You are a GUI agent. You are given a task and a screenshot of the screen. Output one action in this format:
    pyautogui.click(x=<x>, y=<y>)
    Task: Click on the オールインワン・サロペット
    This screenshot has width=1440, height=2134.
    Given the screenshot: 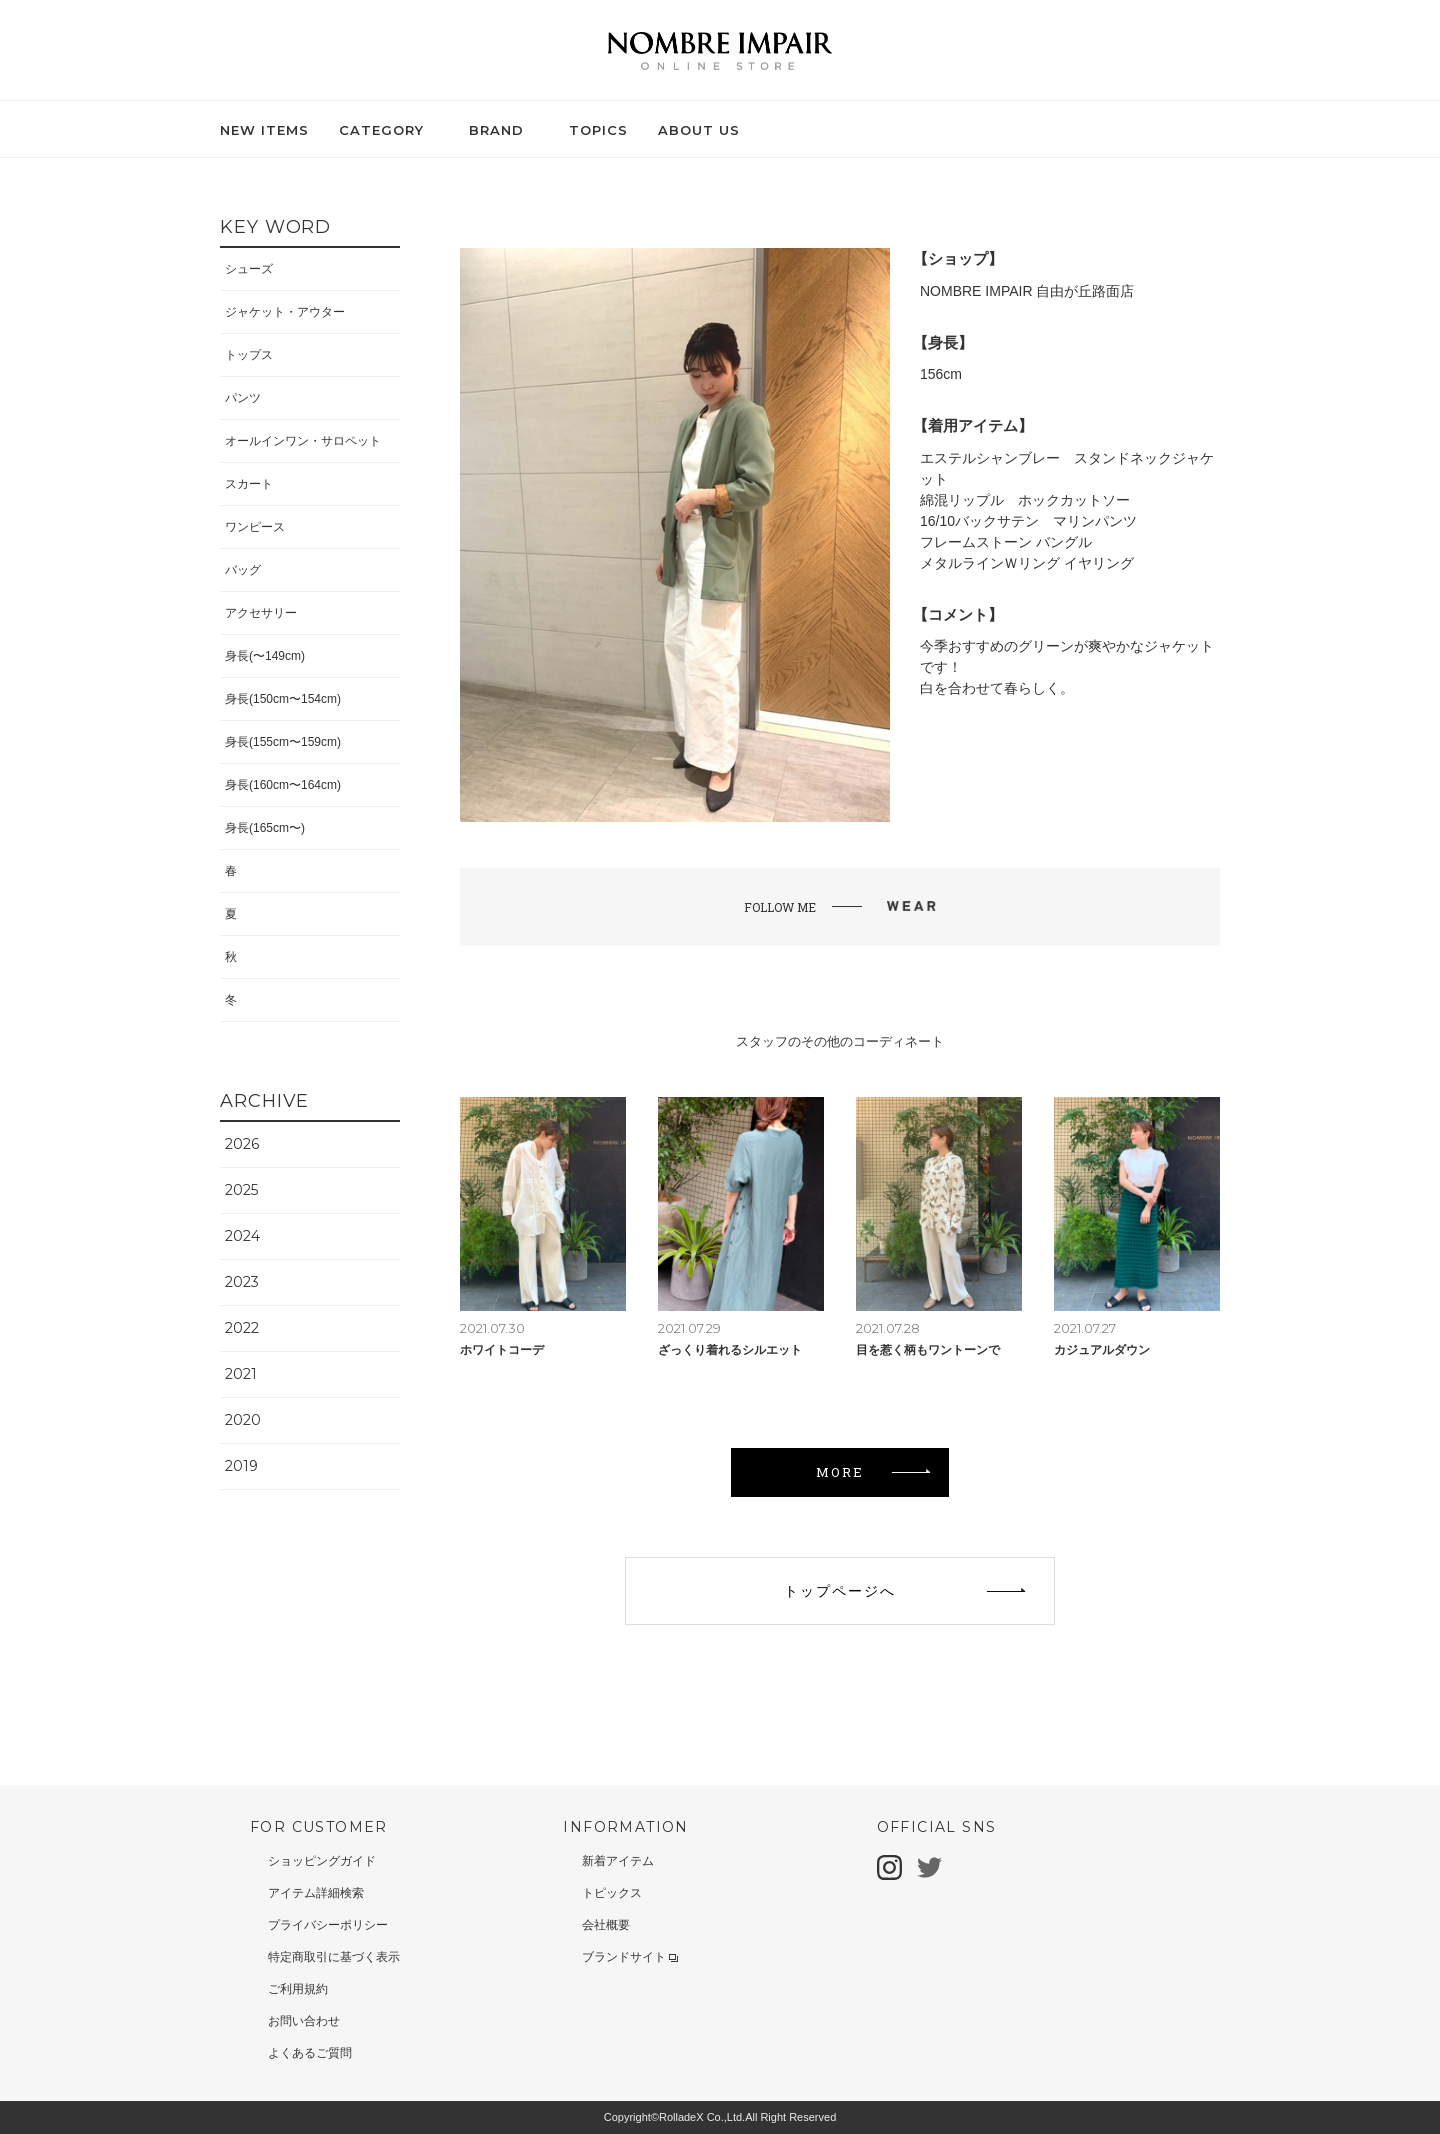 What is the action you would take?
    pyautogui.click(x=303, y=441)
    